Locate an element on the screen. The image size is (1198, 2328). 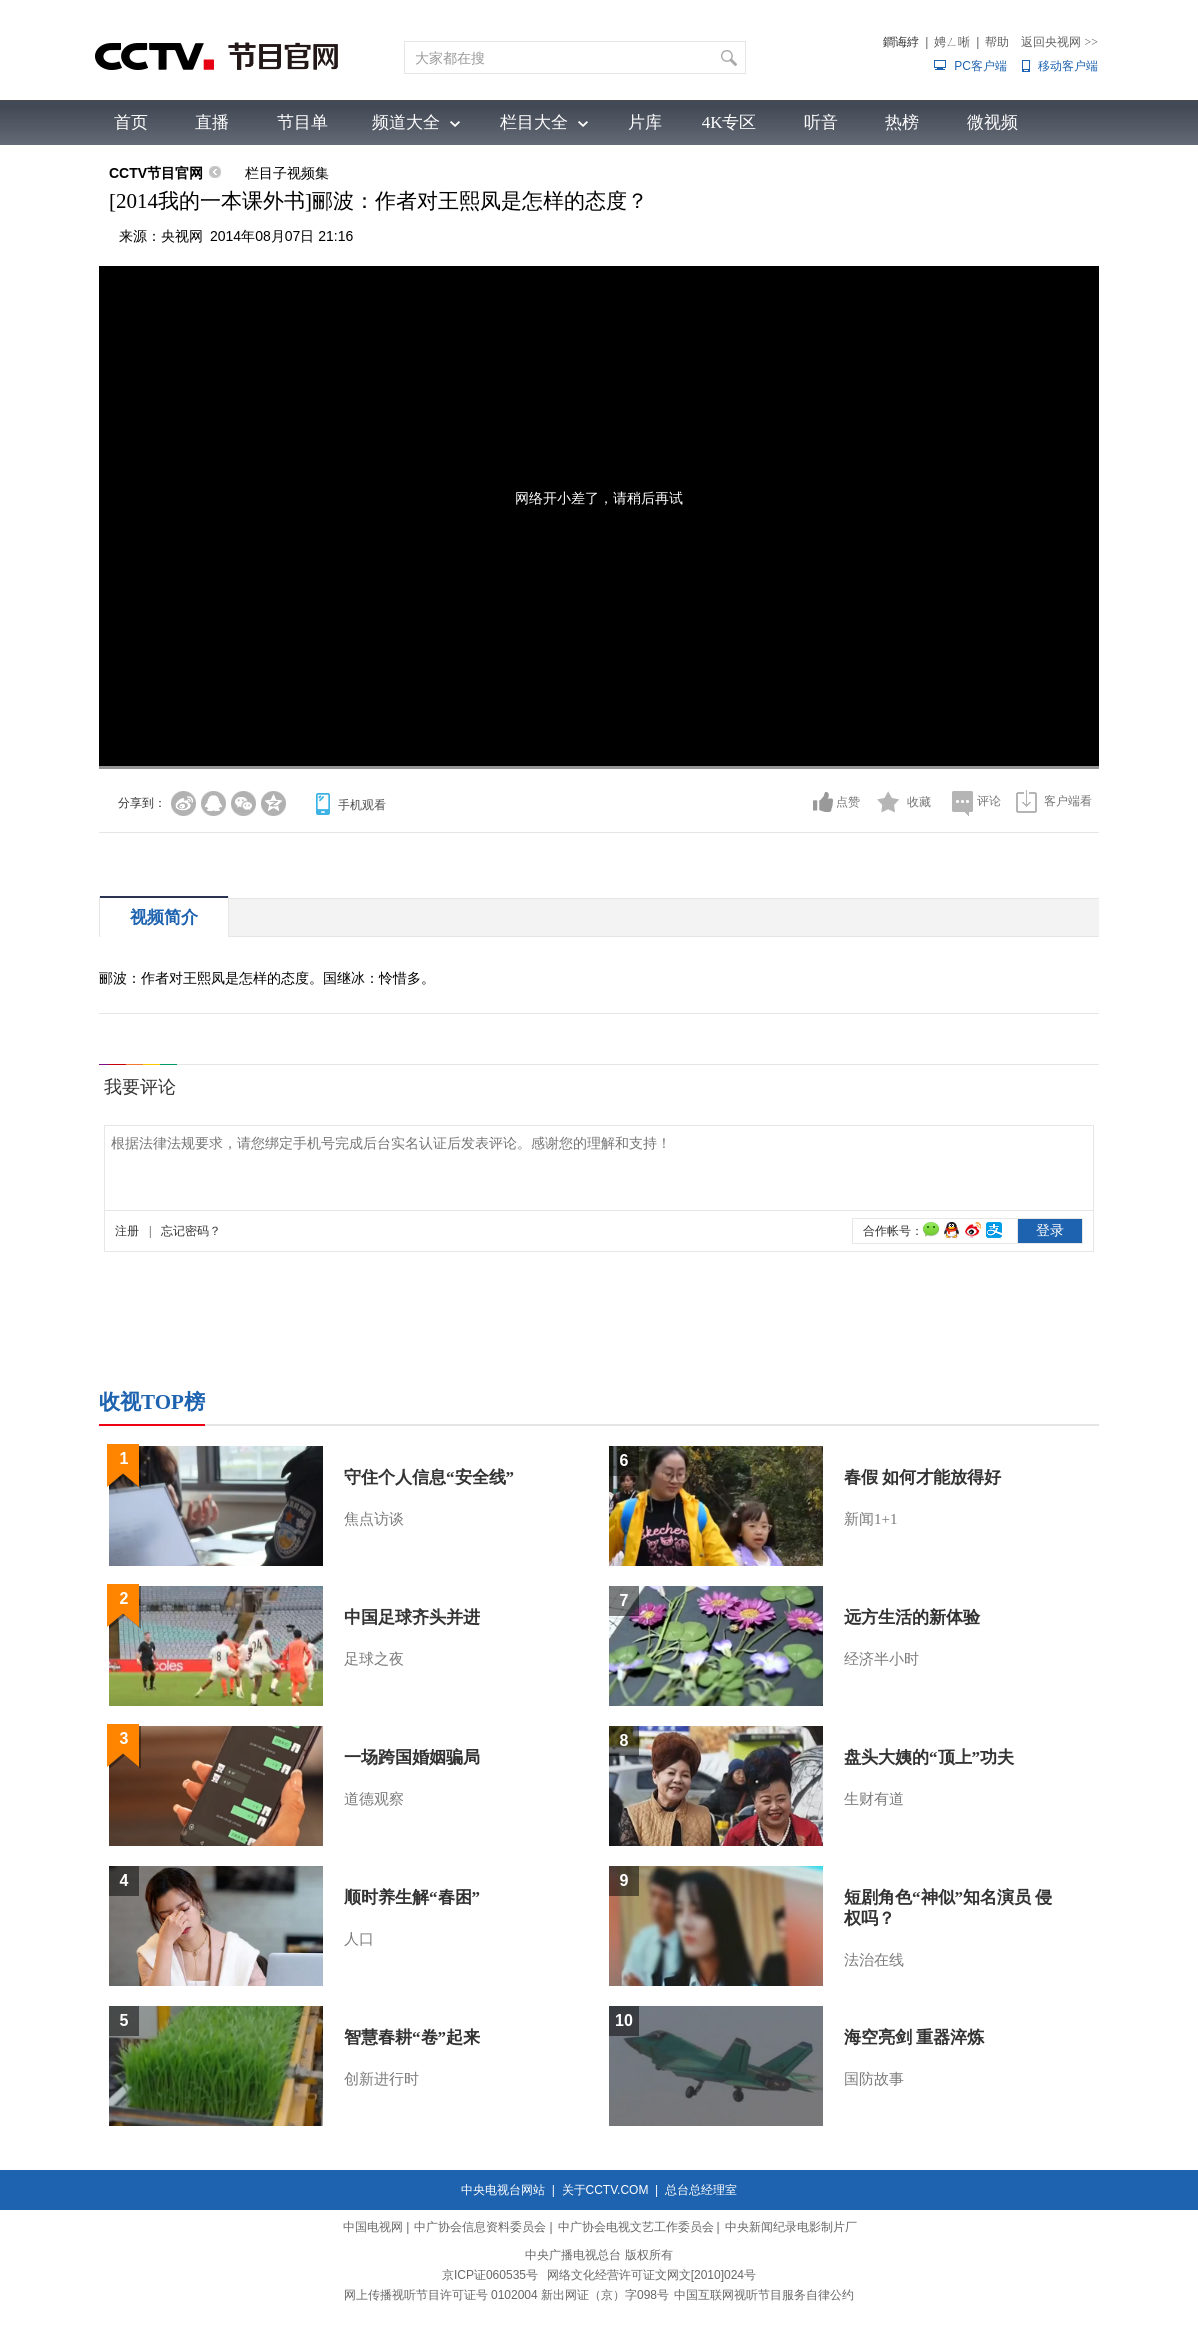
关于CCTV.COM is located at coordinates (605, 2190).